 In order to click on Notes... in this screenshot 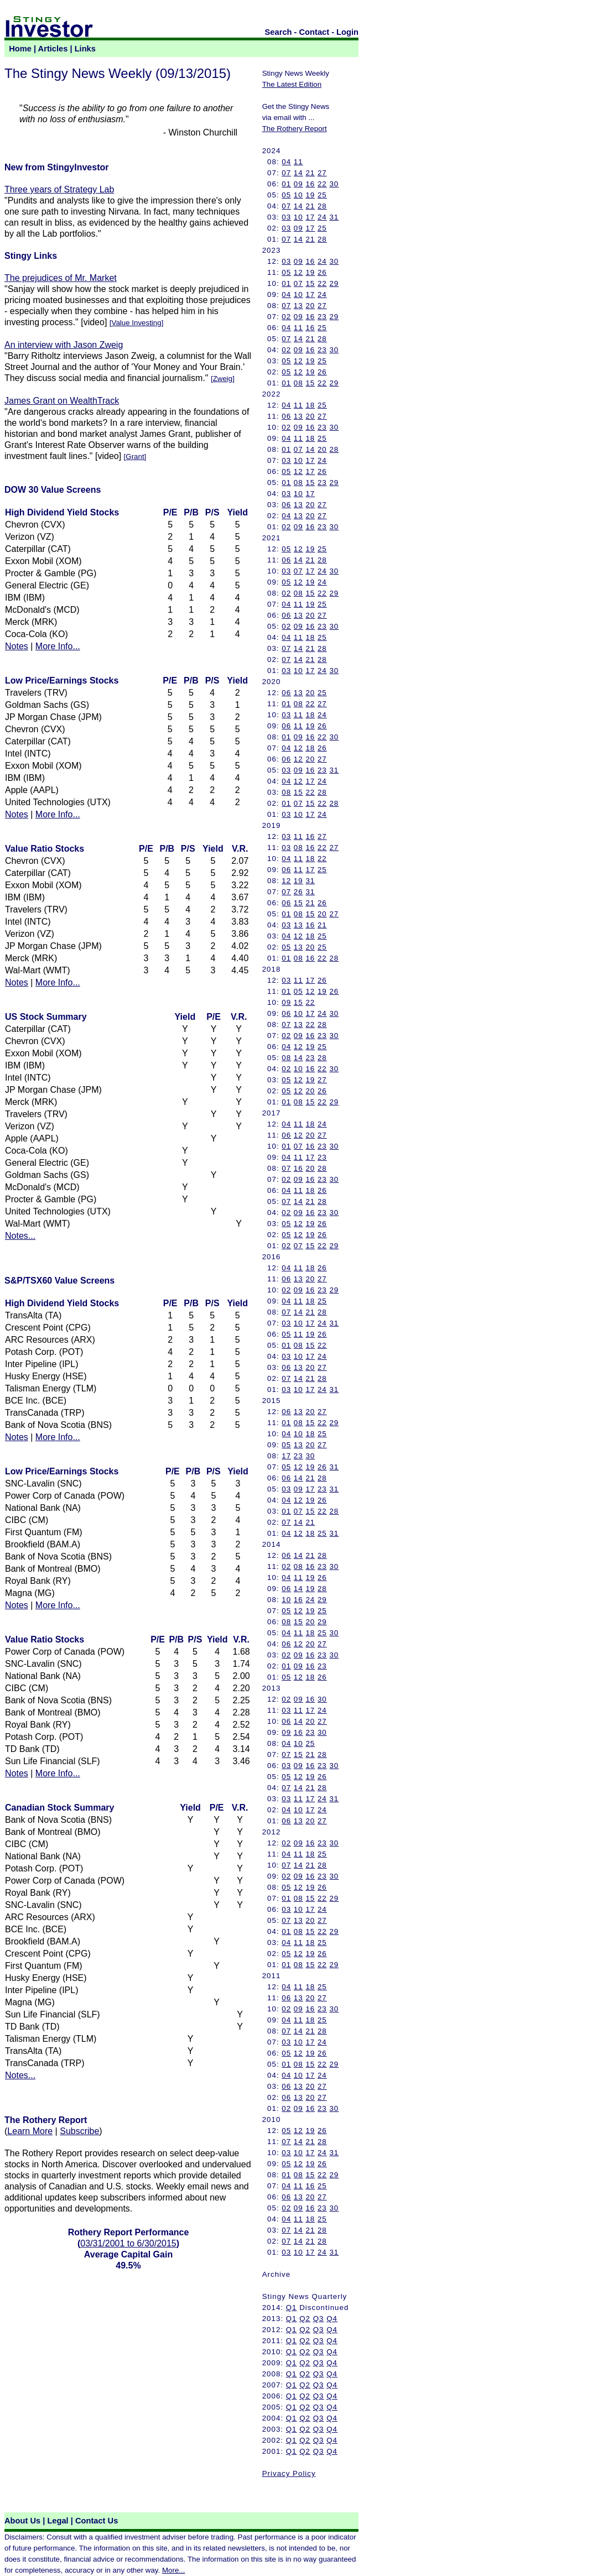, I will do `click(20, 1235)`.